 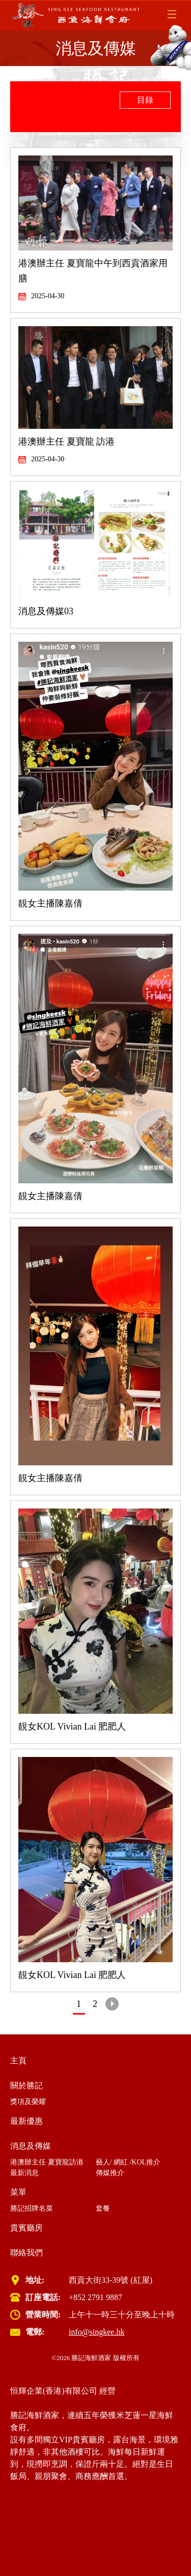 What do you see at coordinates (164, 2525) in the screenshot?
I see `雲端服務` at bounding box center [164, 2525].